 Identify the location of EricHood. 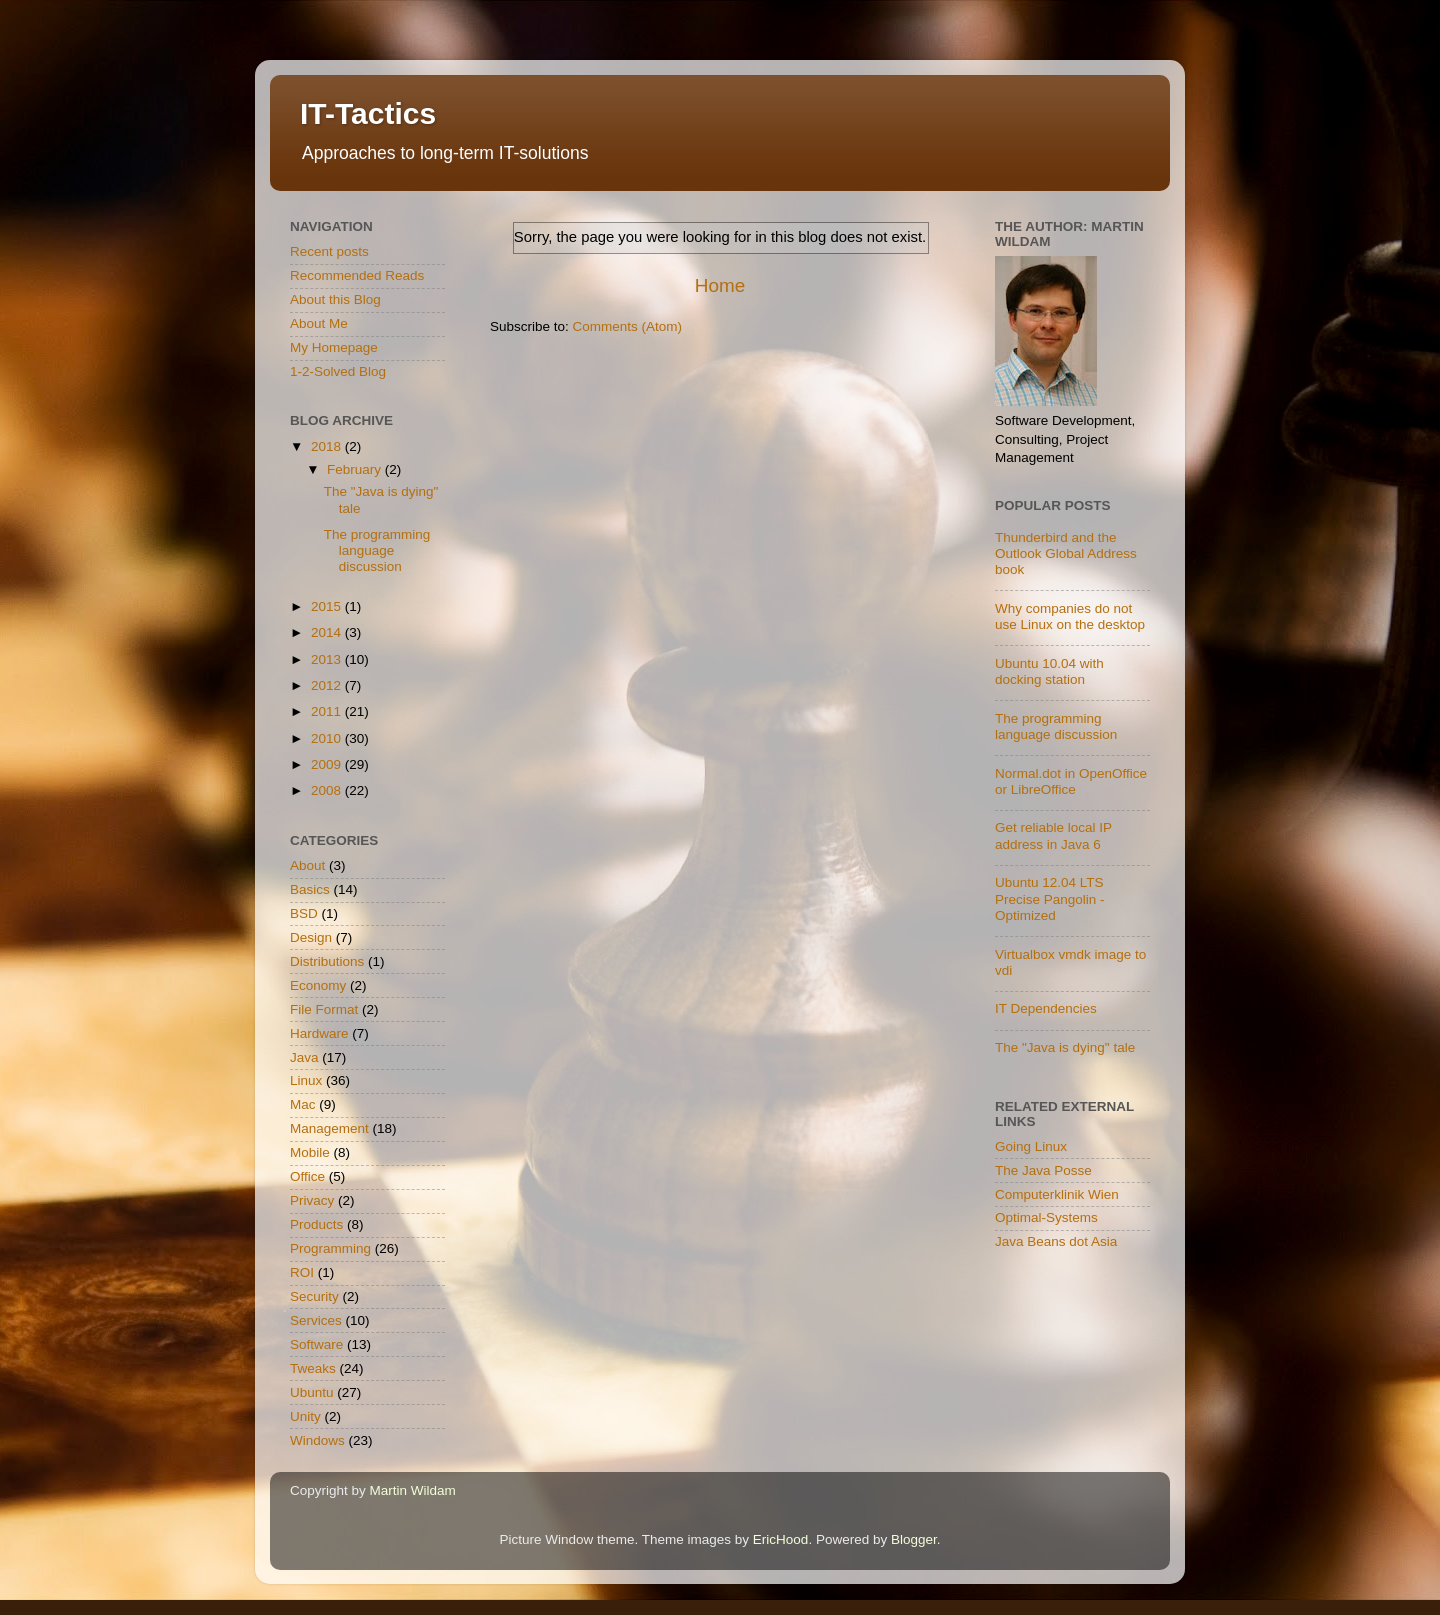
(781, 1539).